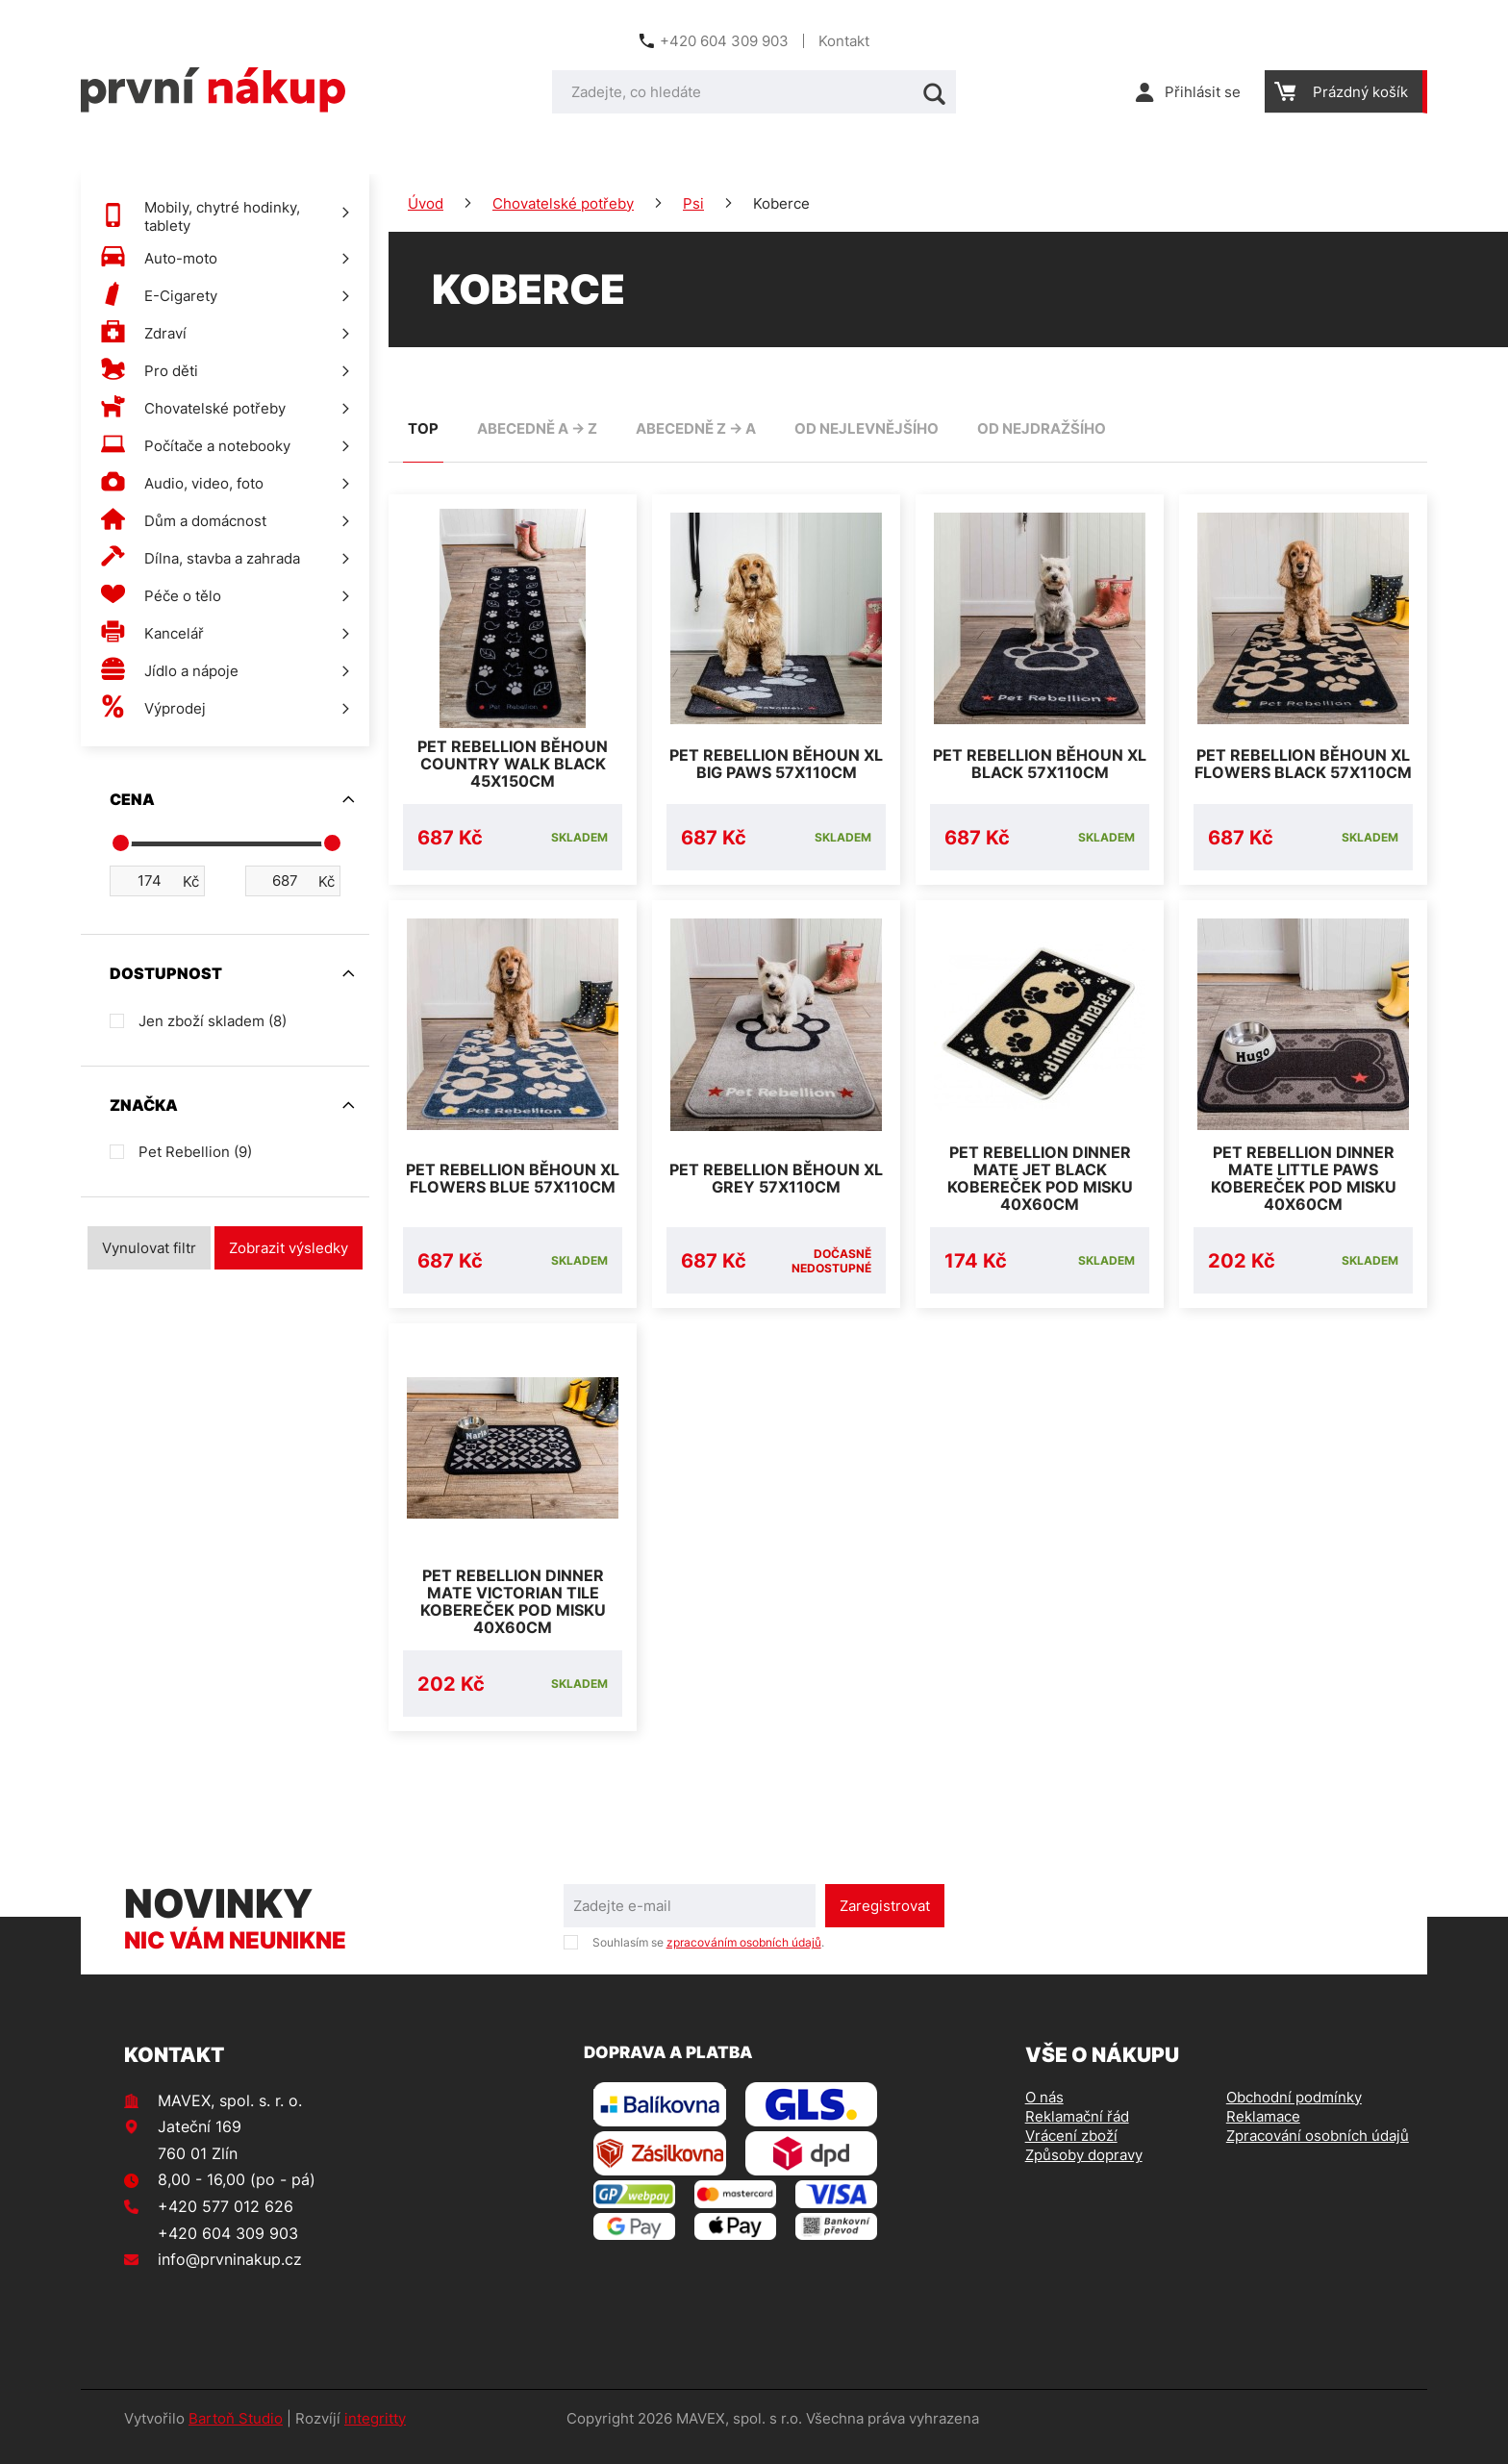 This screenshot has width=1508, height=2464. What do you see at coordinates (563, 203) in the screenshot?
I see `Chovatelské potřeby` at bounding box center [563, 203].